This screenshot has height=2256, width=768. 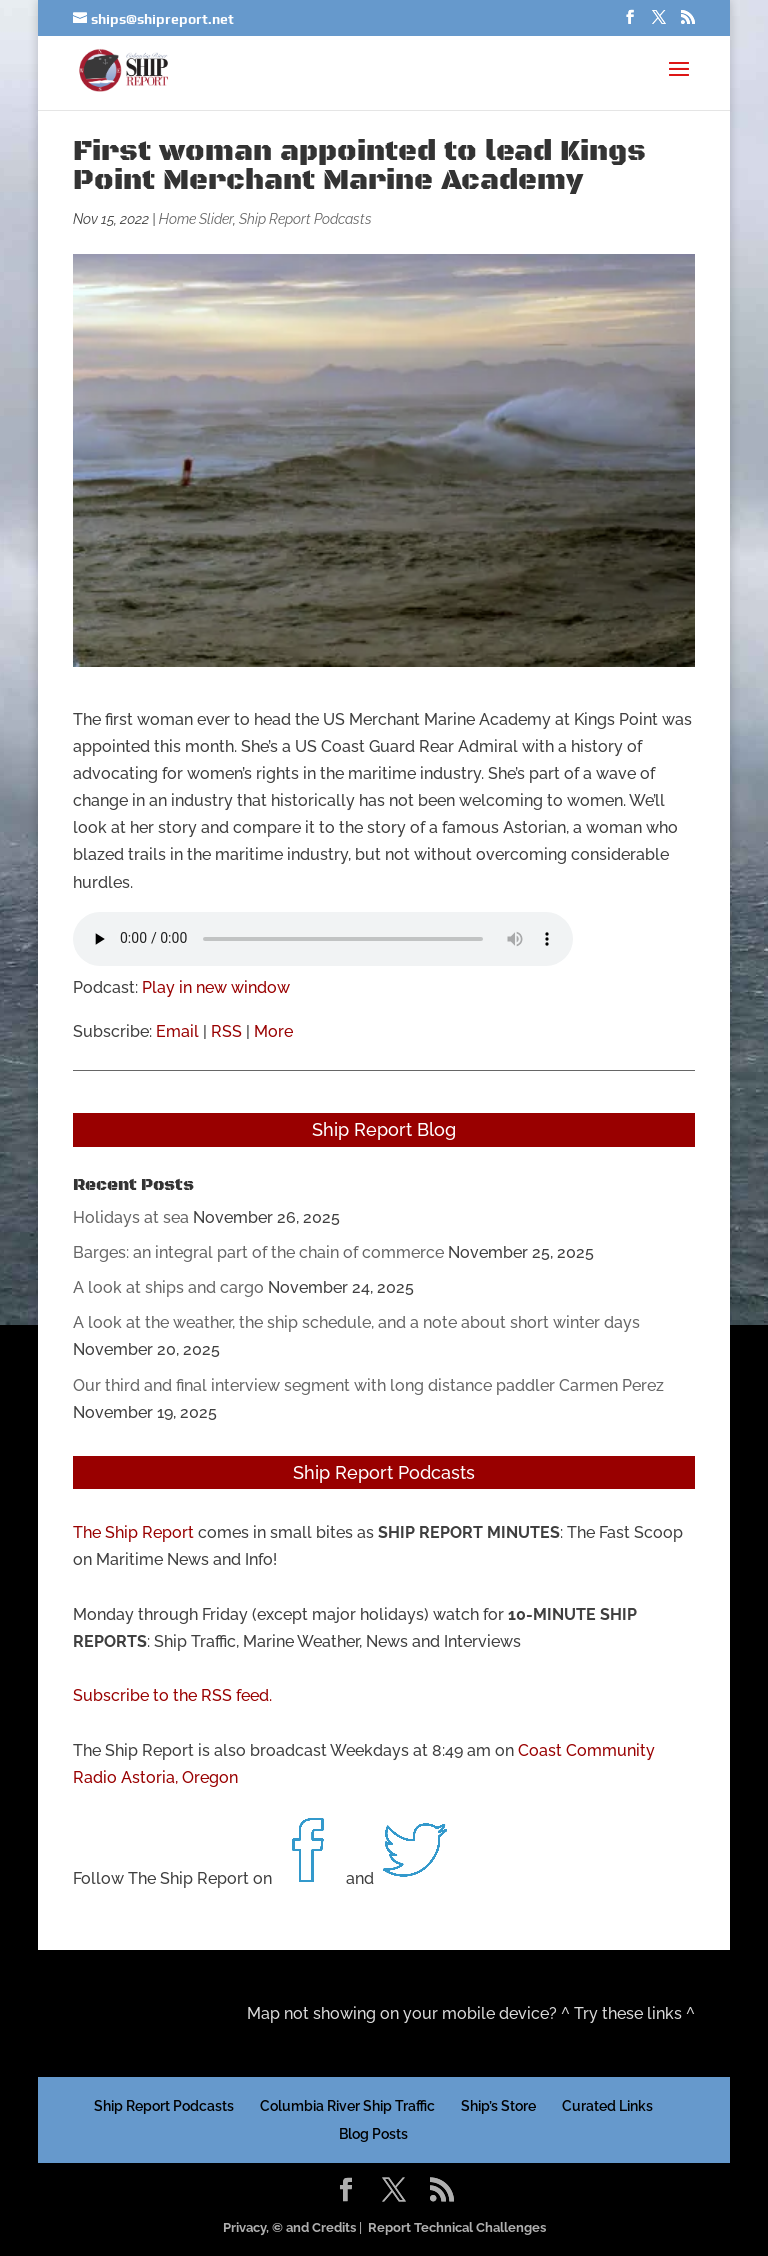 I want to click on A look at the weather, the ship schedule, and a note about short winter days, so click(x=356, y=1322).